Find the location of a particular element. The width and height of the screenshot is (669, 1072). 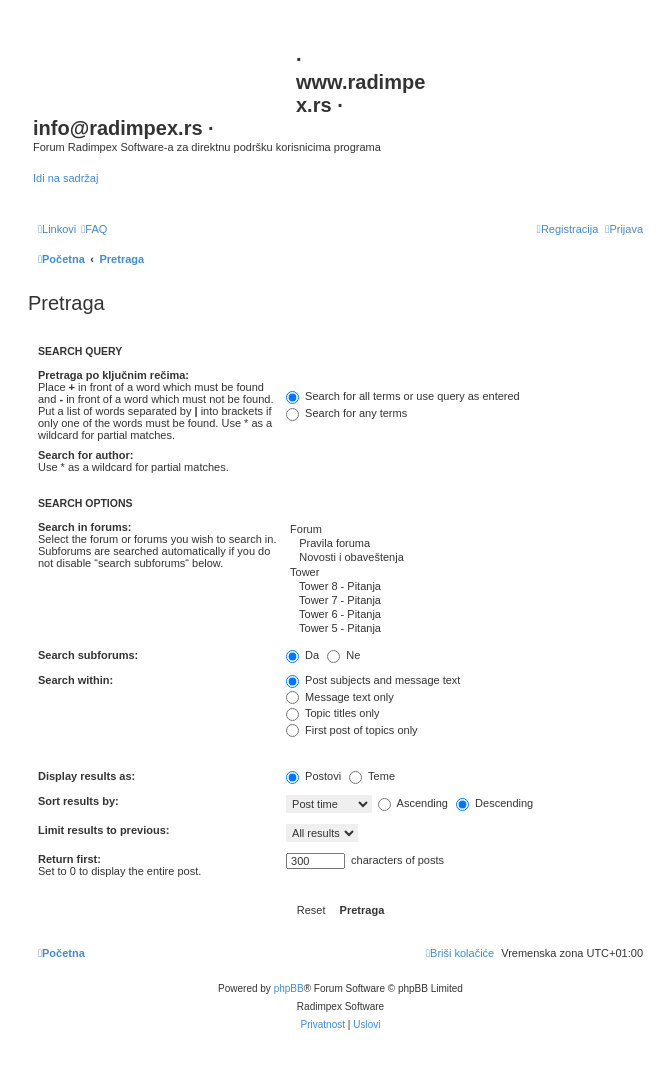

Tower 6 - Pitanja is located at coordinates (464, 615).